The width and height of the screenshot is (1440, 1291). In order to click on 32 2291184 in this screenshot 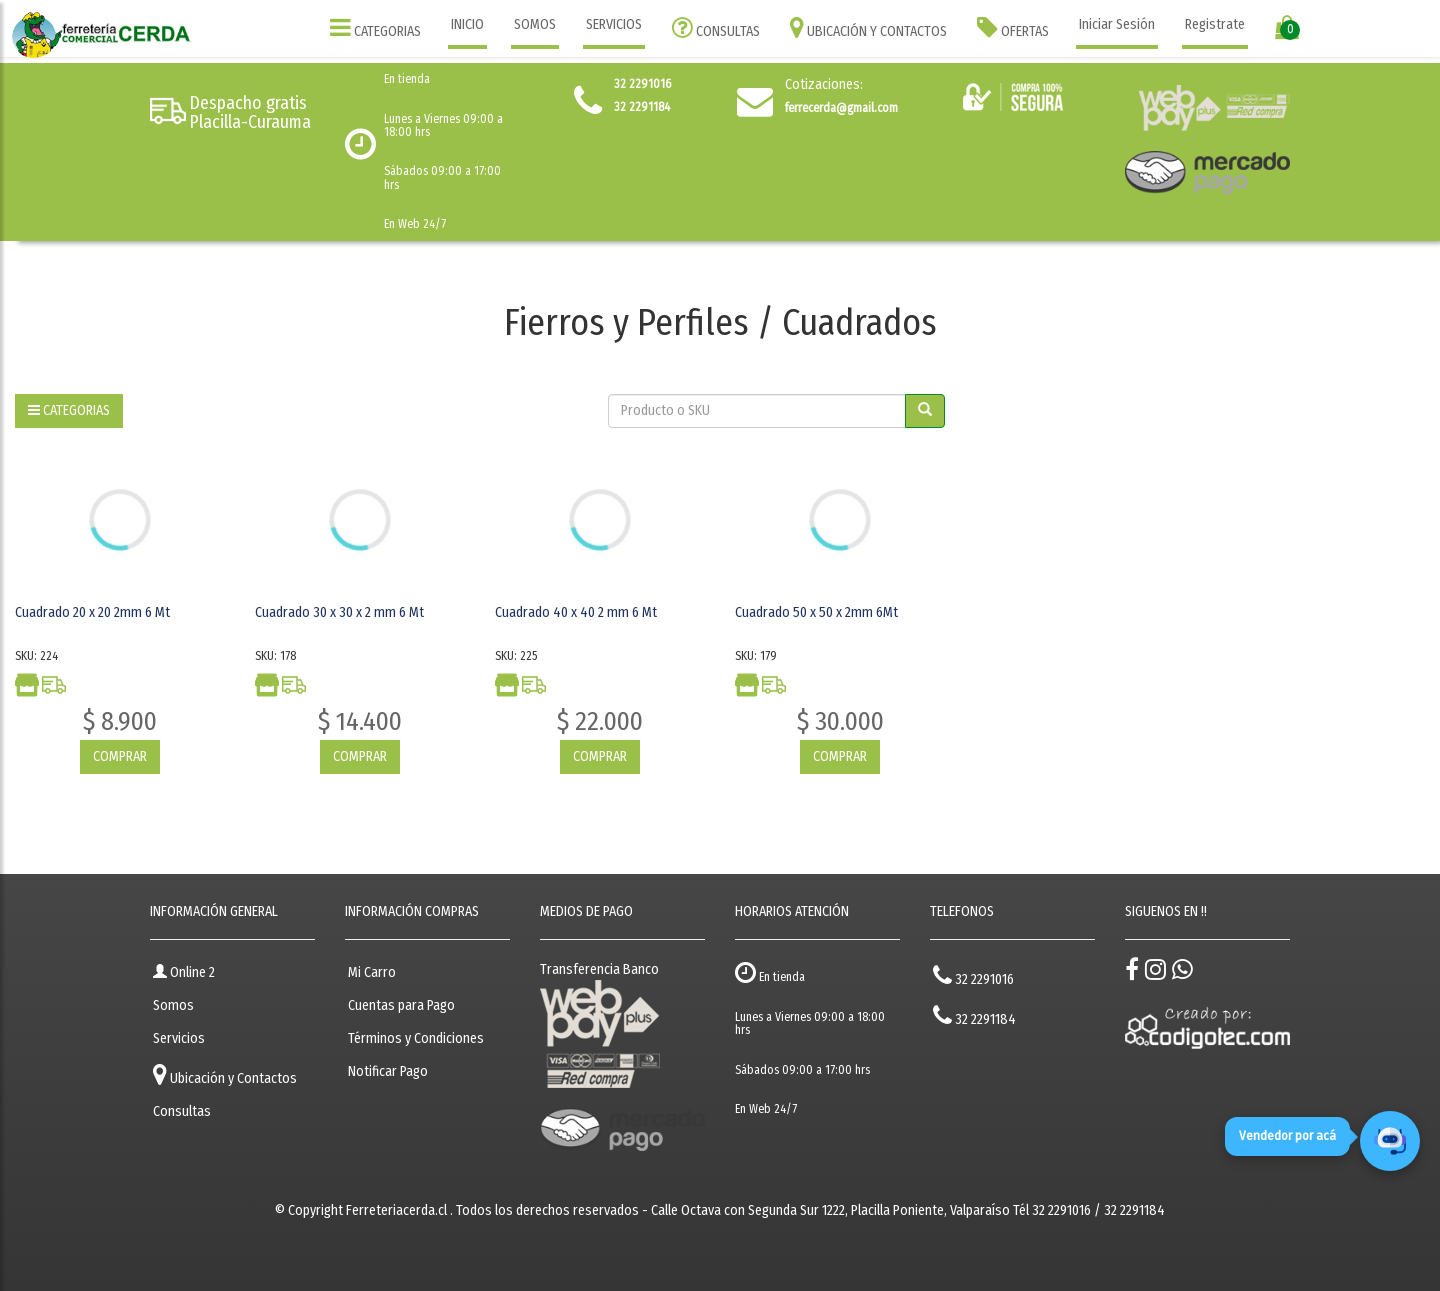, I will do `click(974, 1015)`.